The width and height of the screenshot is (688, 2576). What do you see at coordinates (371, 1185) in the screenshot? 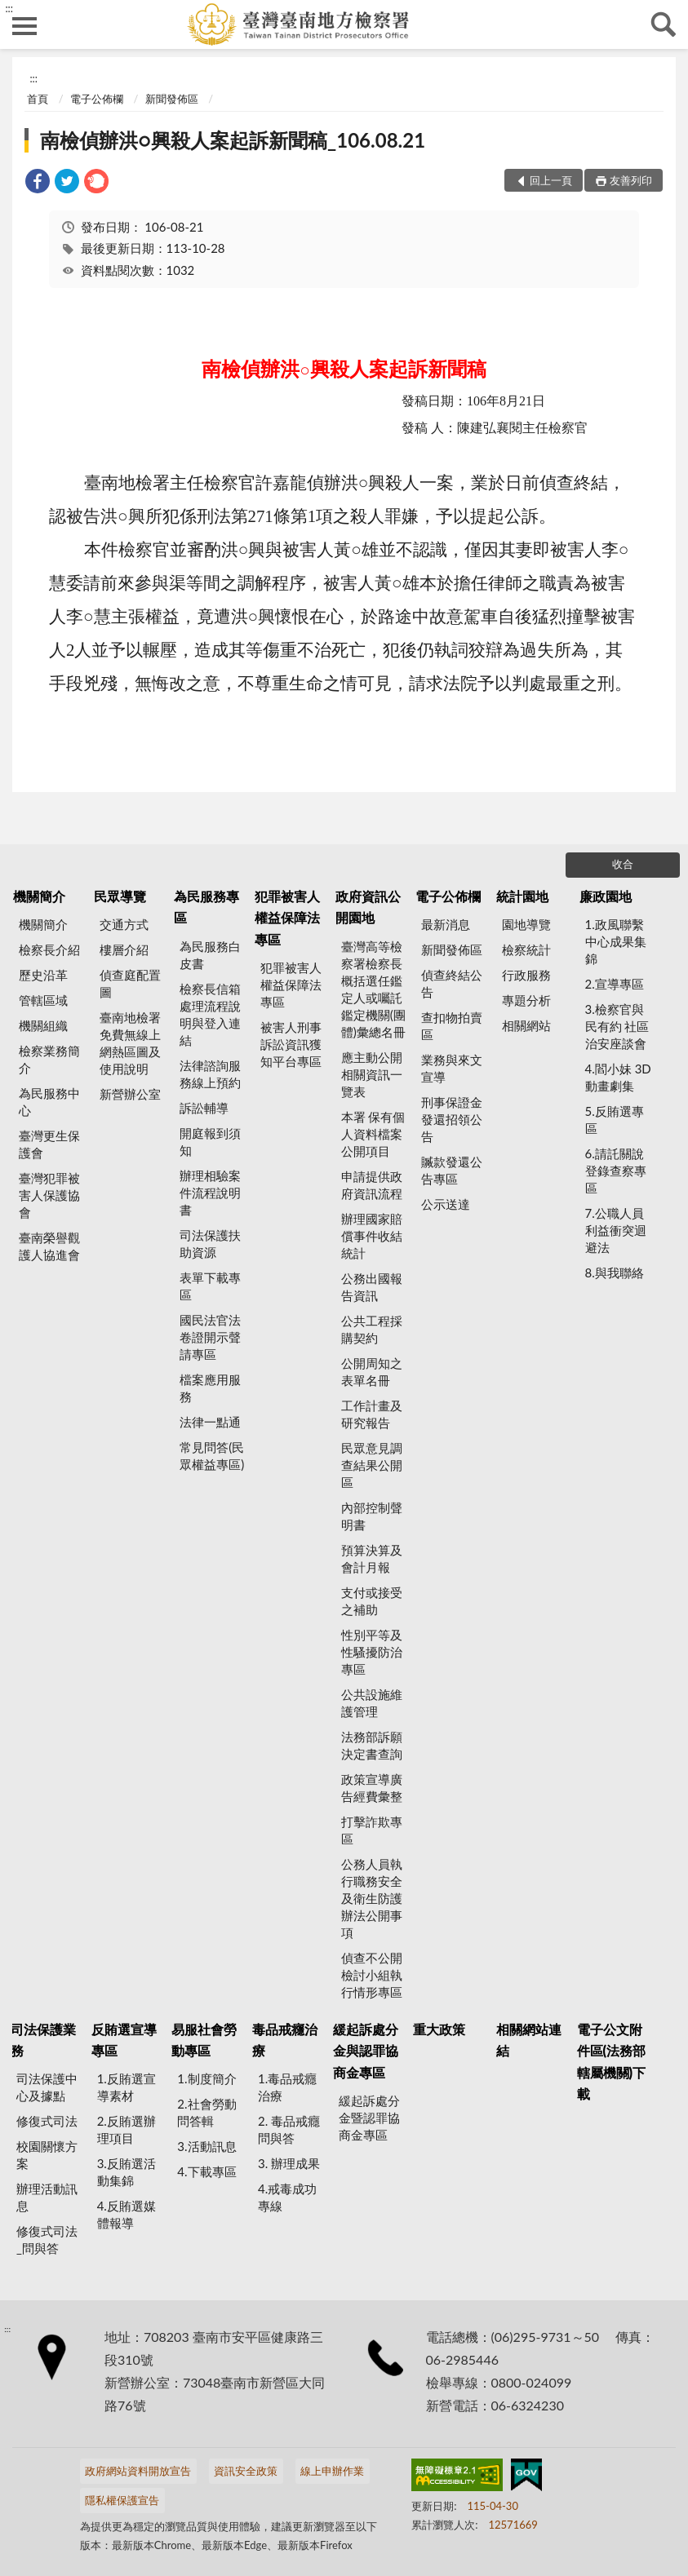
I see `申請提供政府資訊流程` at bounding box center [371, 1185].